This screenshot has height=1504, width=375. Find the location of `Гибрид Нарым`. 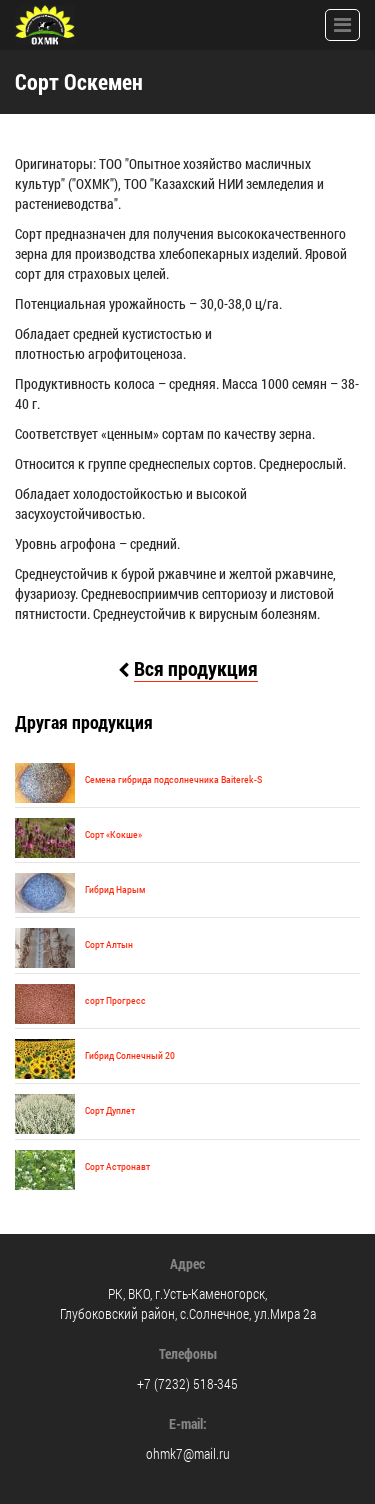

Гибрид Нарым is located at coordinates (115, 889).